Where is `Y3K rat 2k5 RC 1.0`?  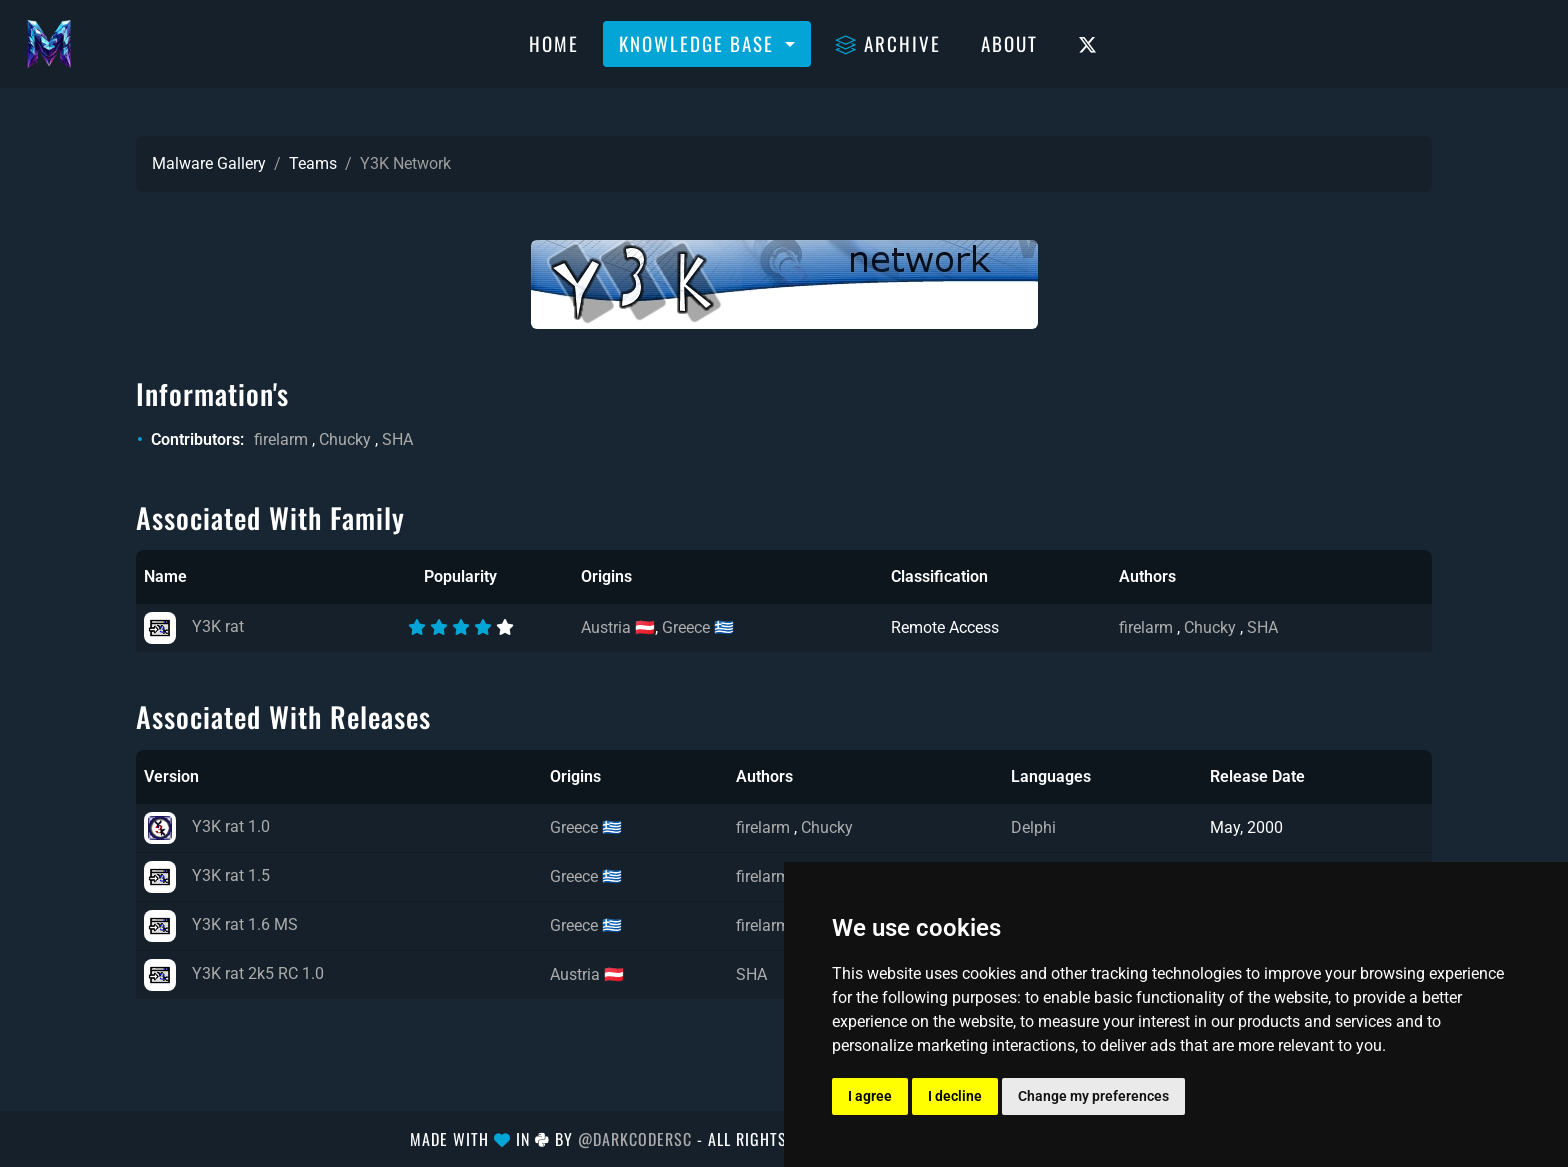 Y3K rat 2k5 RC 1.0 is located at coordinates (234, 973).